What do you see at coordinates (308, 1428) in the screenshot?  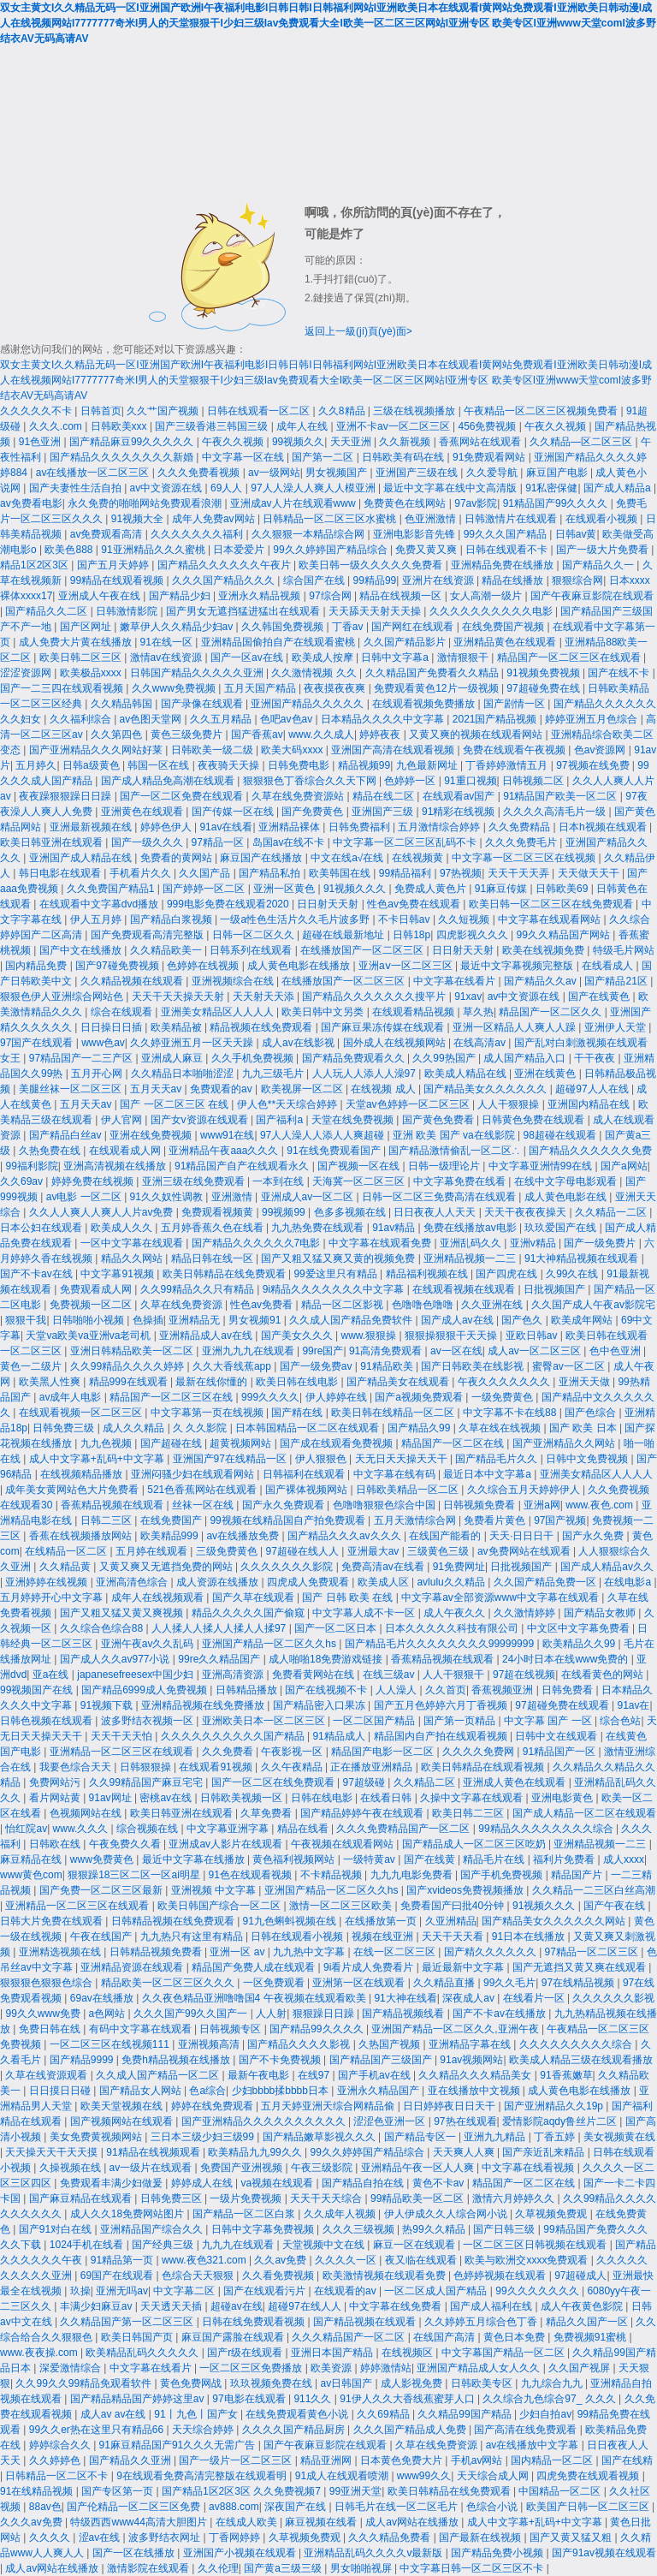 I see `日本韩国精品一区二区在线观看` at bounding box center [308, 1428].